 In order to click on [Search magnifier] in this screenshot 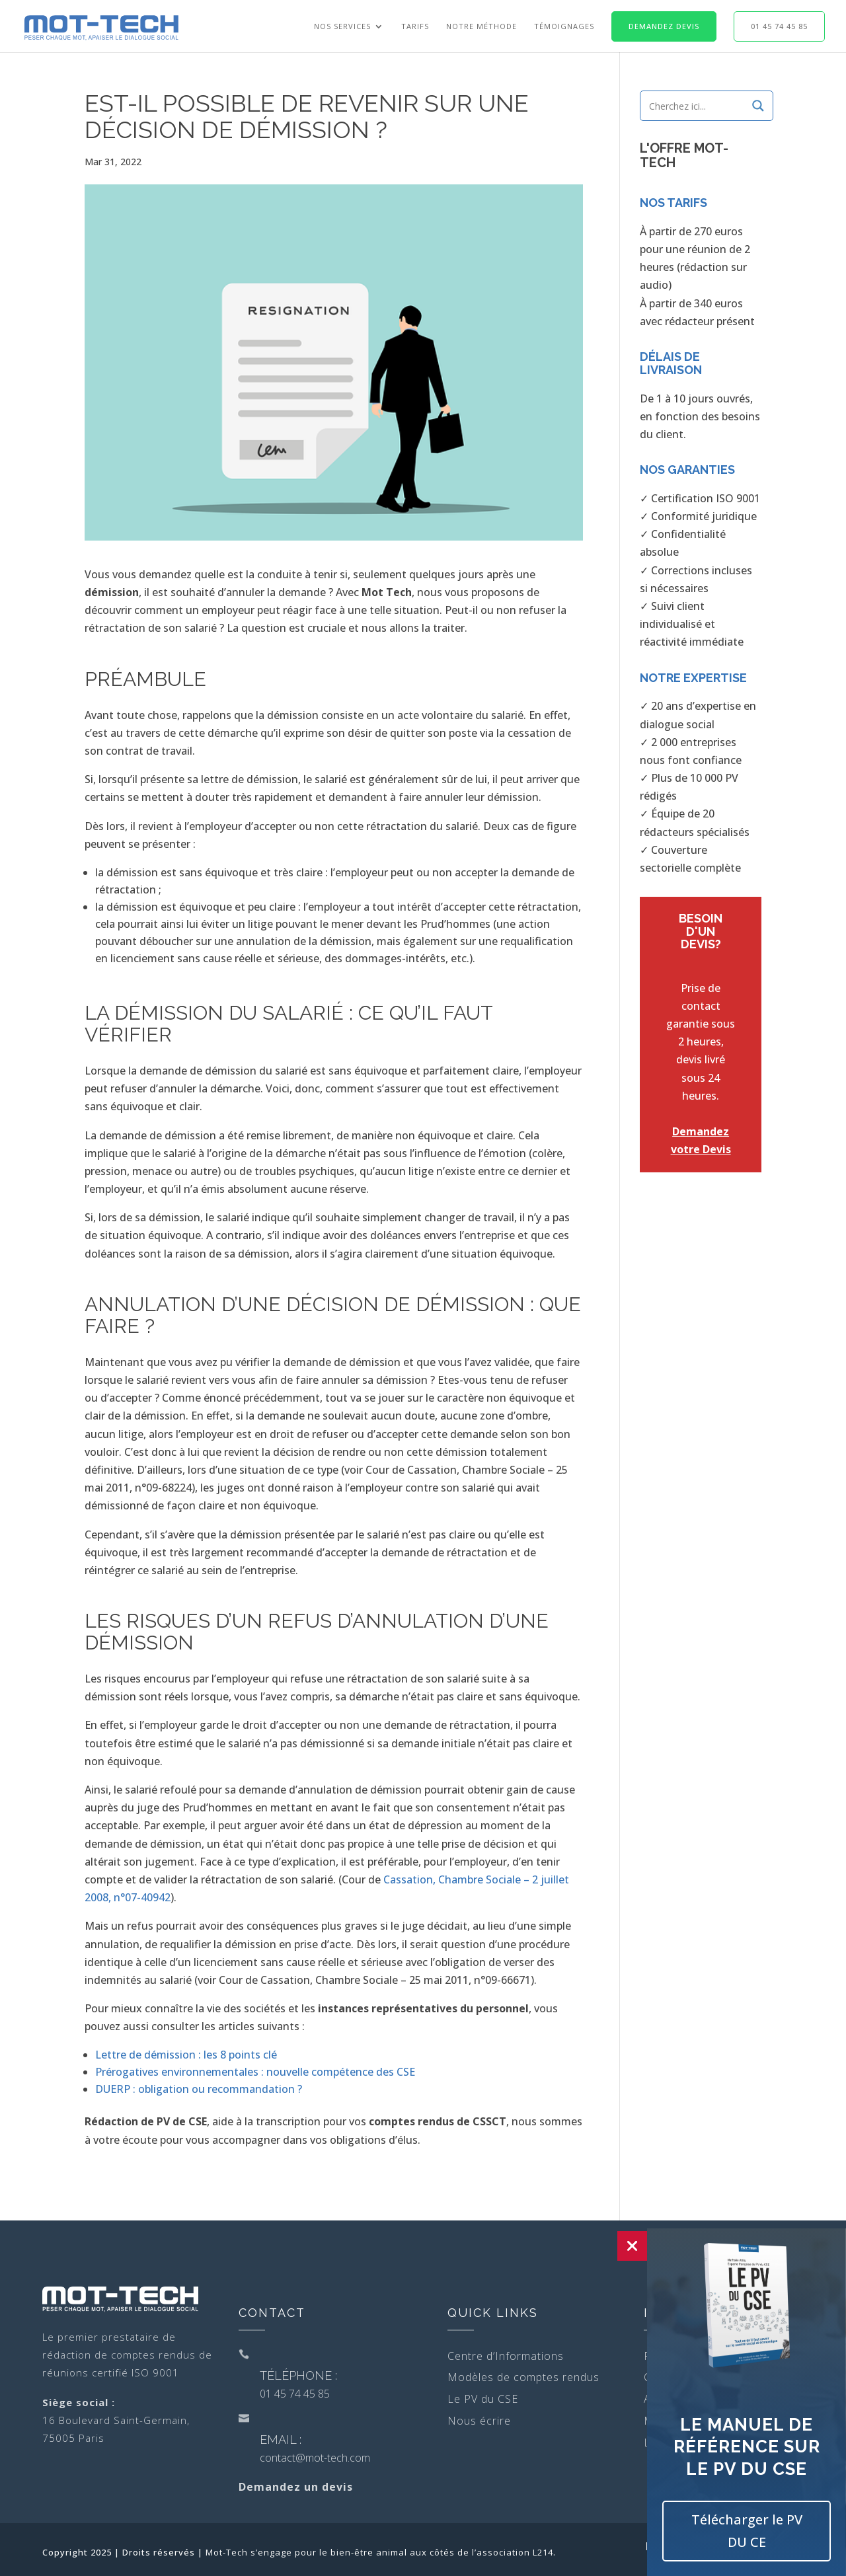, I will do `click(758, 105)`.